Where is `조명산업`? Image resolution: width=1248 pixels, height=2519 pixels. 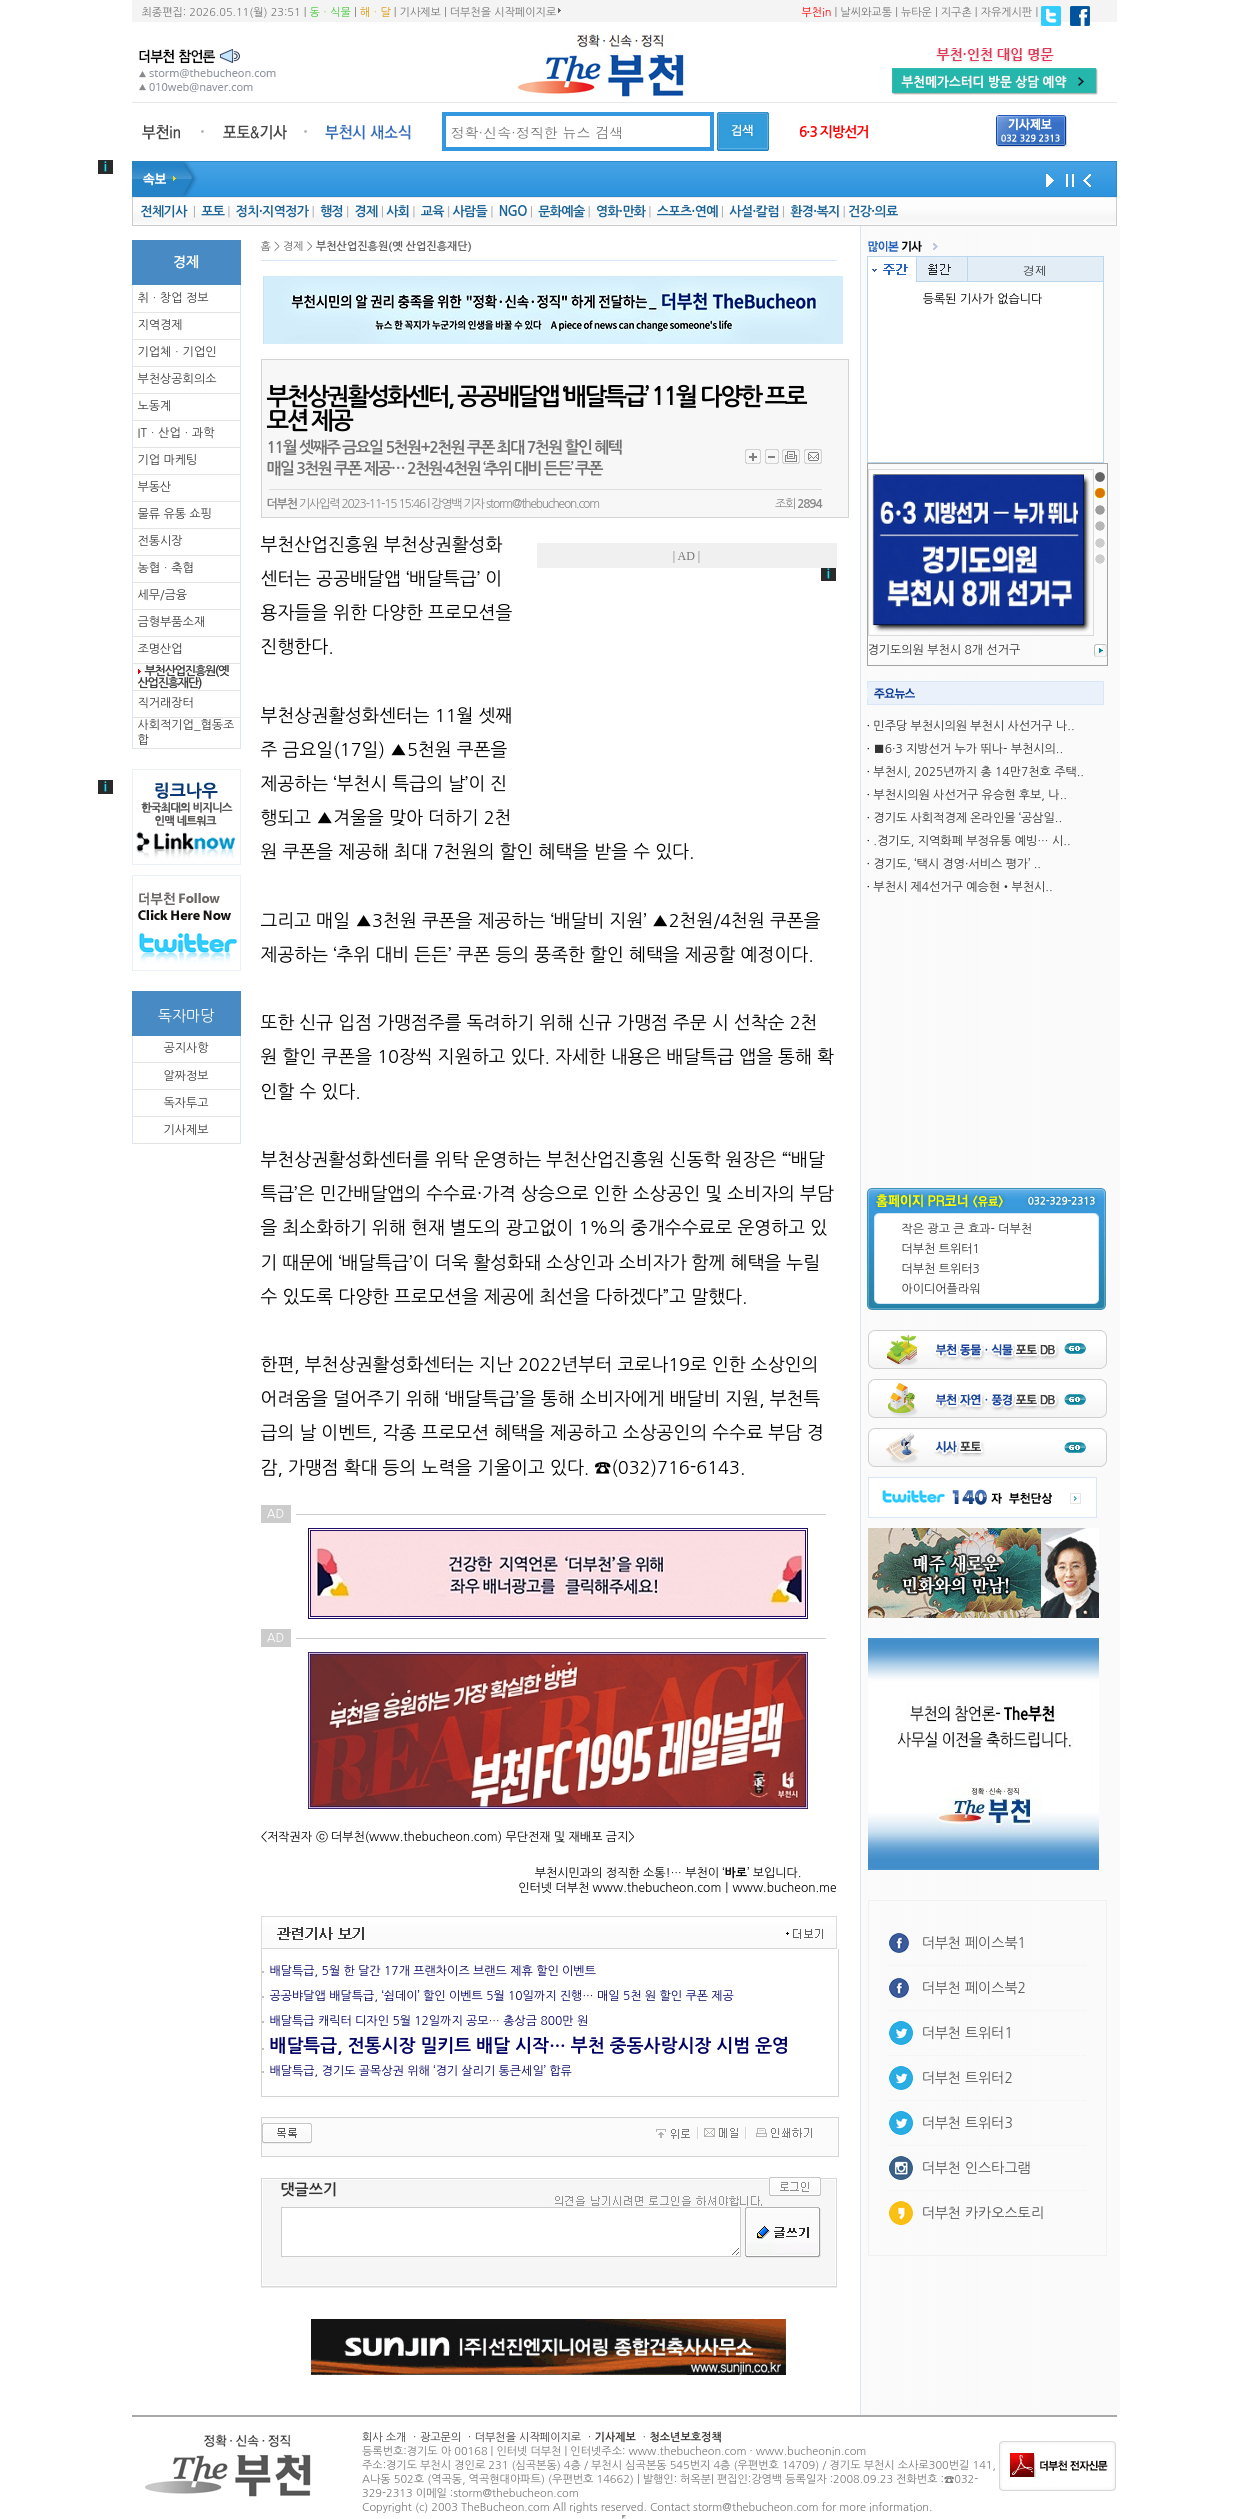 조명산업 is located at coordinates (160, 649).